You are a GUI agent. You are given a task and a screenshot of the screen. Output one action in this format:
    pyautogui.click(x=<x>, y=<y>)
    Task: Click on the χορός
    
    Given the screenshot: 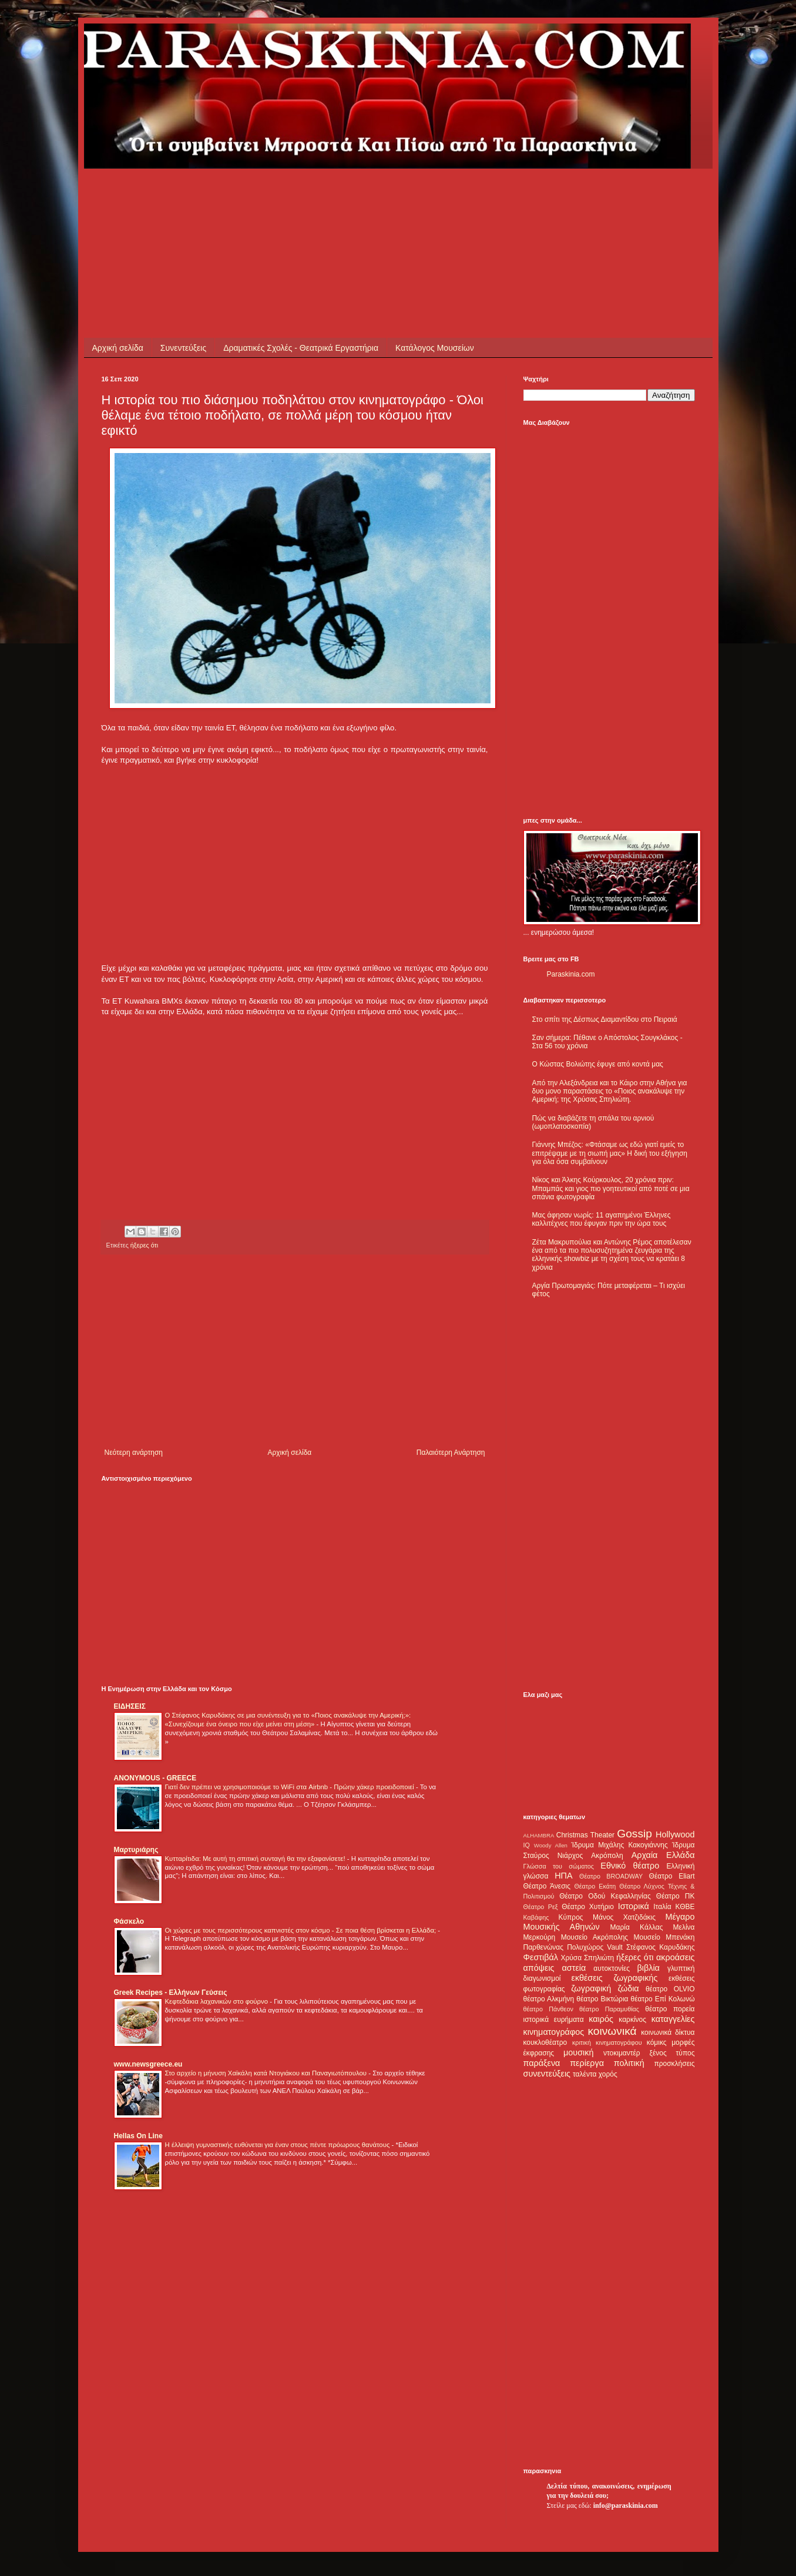 What is the action you would take?
    pyautogui.click(x=608, y=2074)
    